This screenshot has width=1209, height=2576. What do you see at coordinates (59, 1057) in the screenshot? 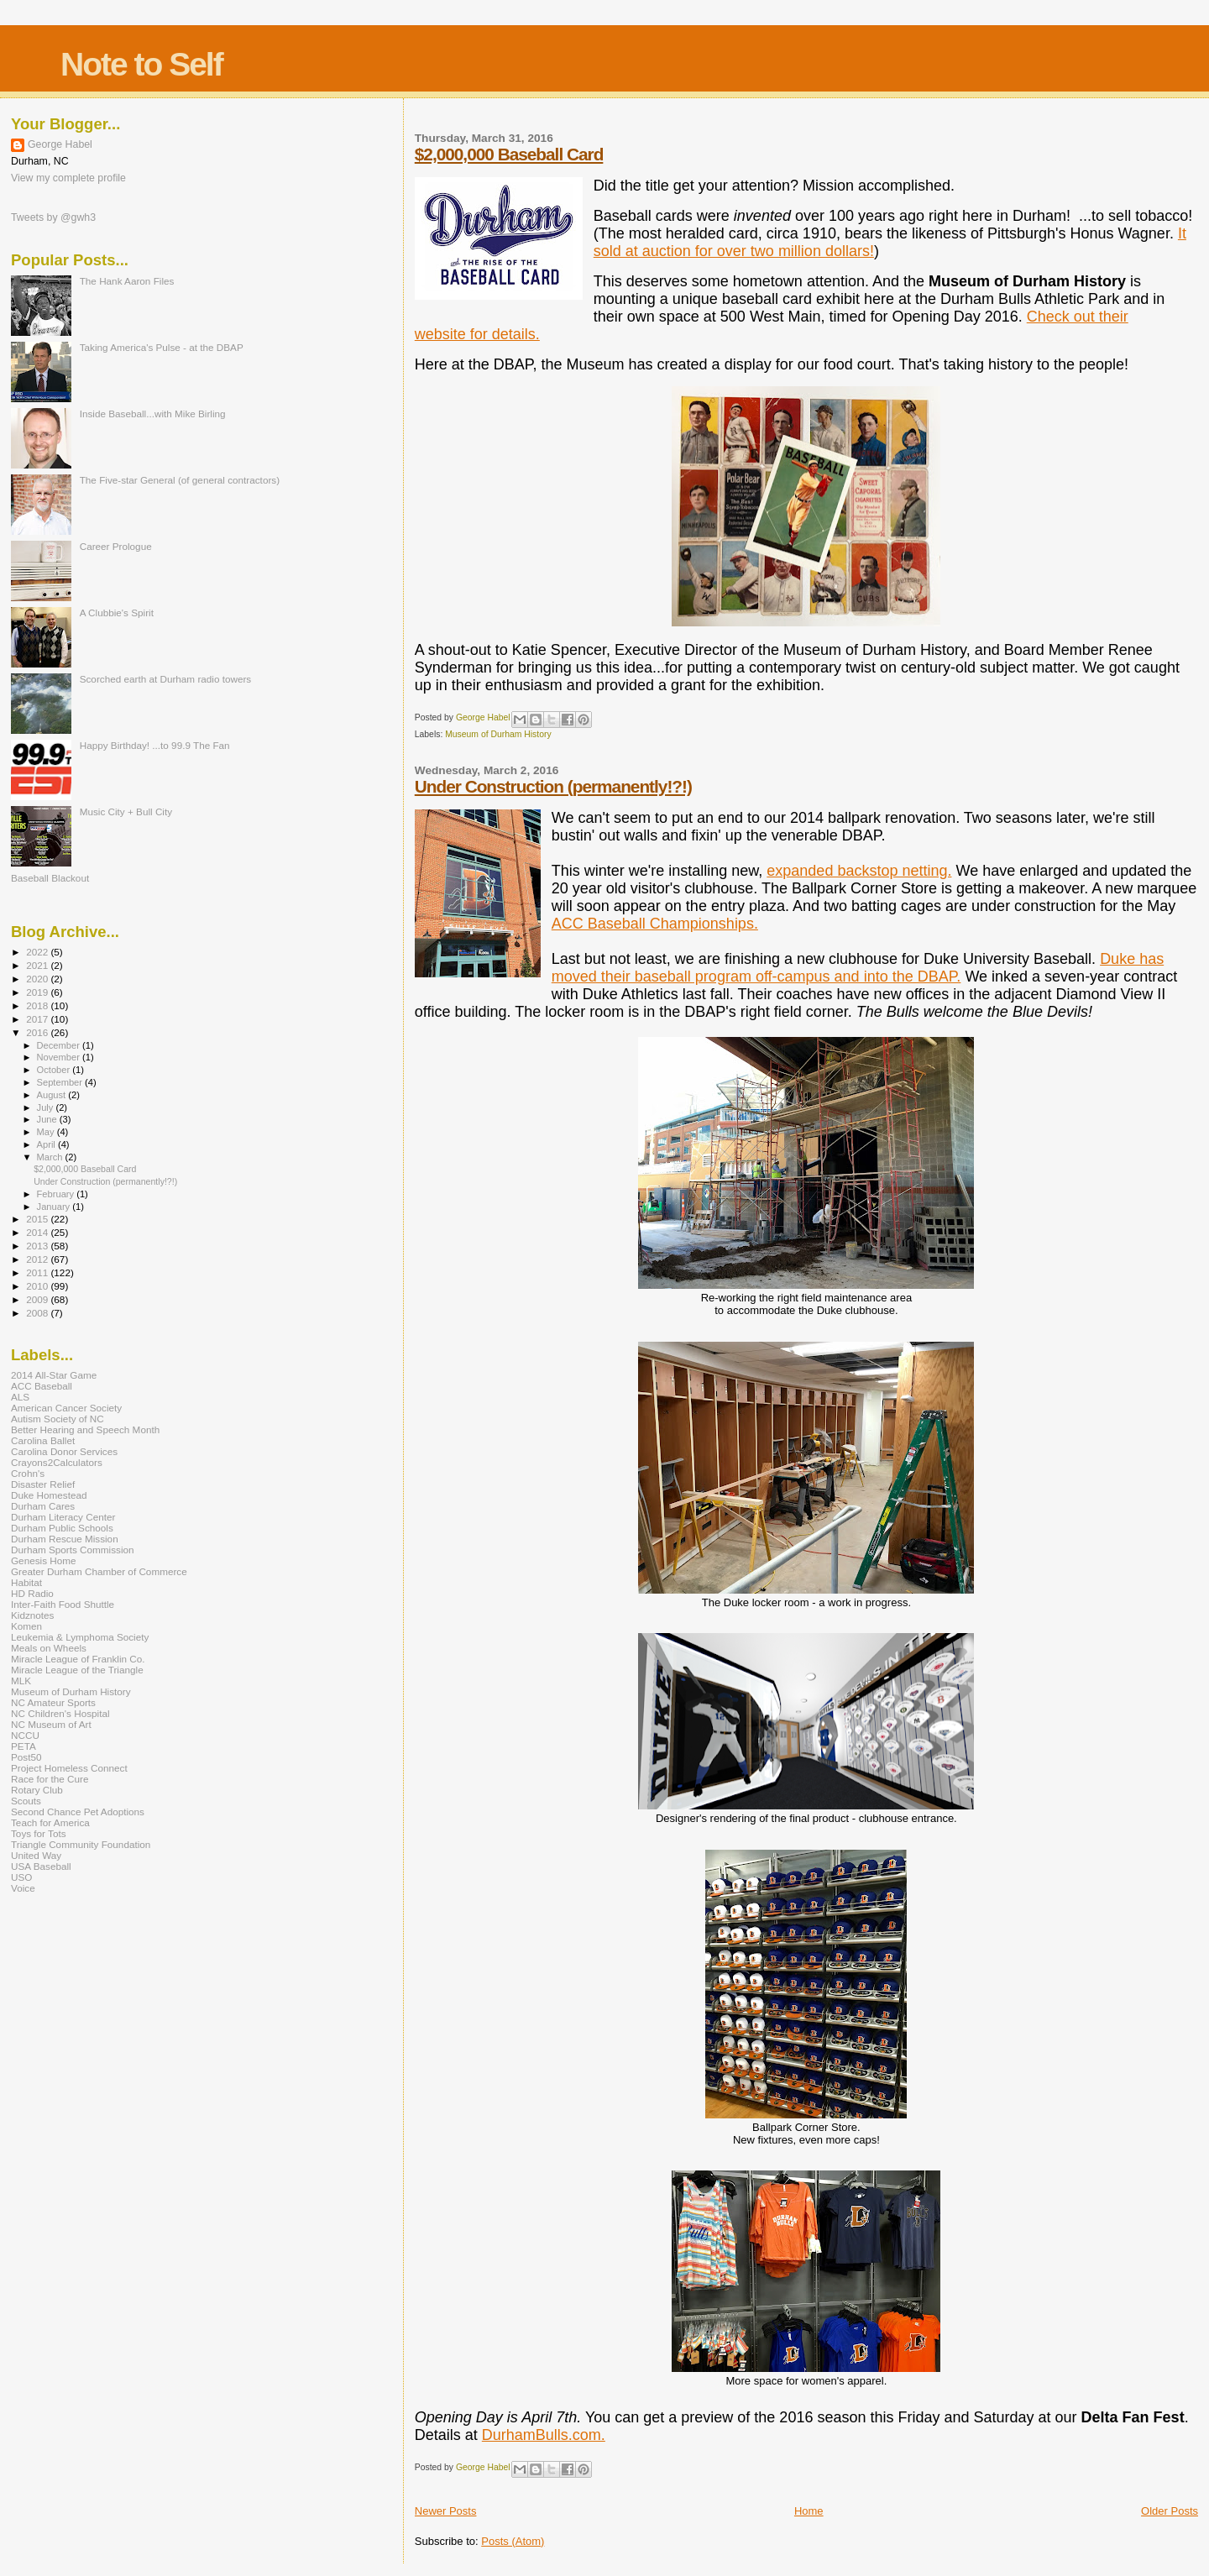
I see `November` at bounding box center [59, 1057].